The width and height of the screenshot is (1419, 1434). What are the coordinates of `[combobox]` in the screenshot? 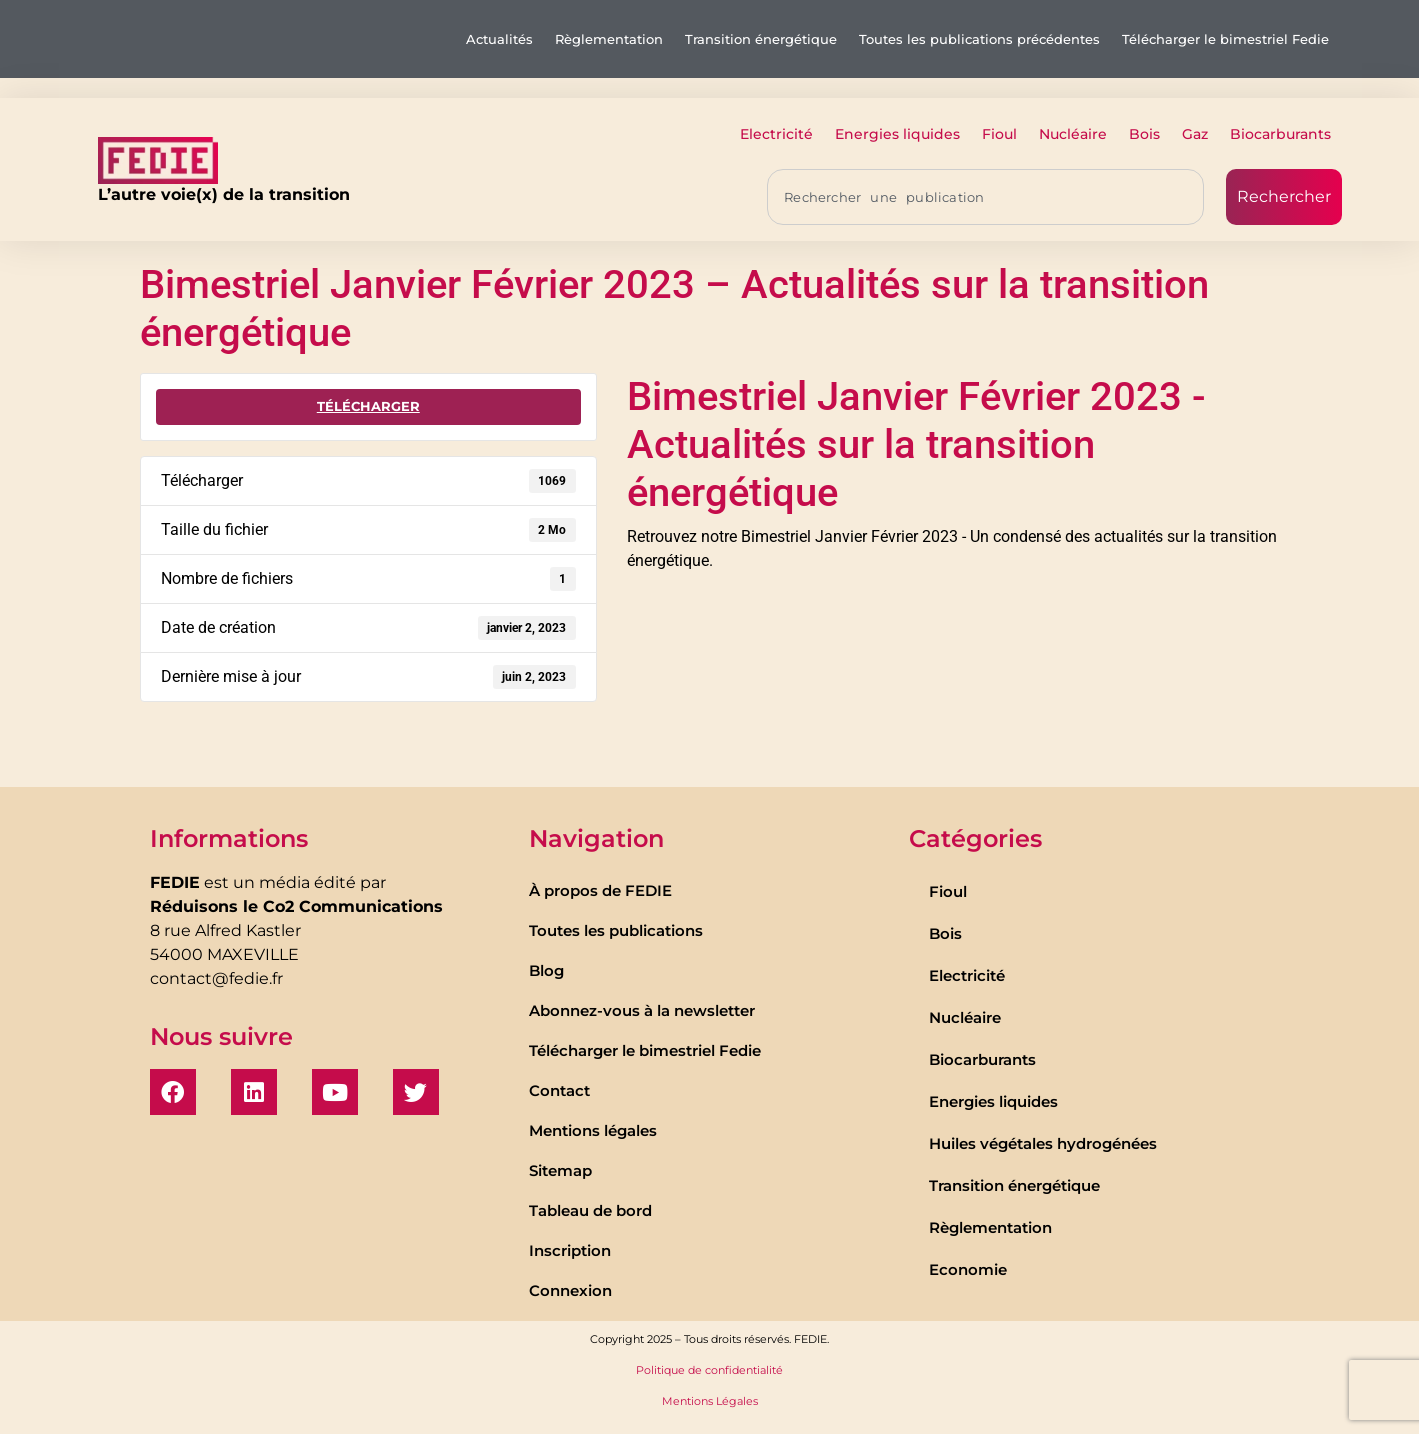 It's located at (985, 197).